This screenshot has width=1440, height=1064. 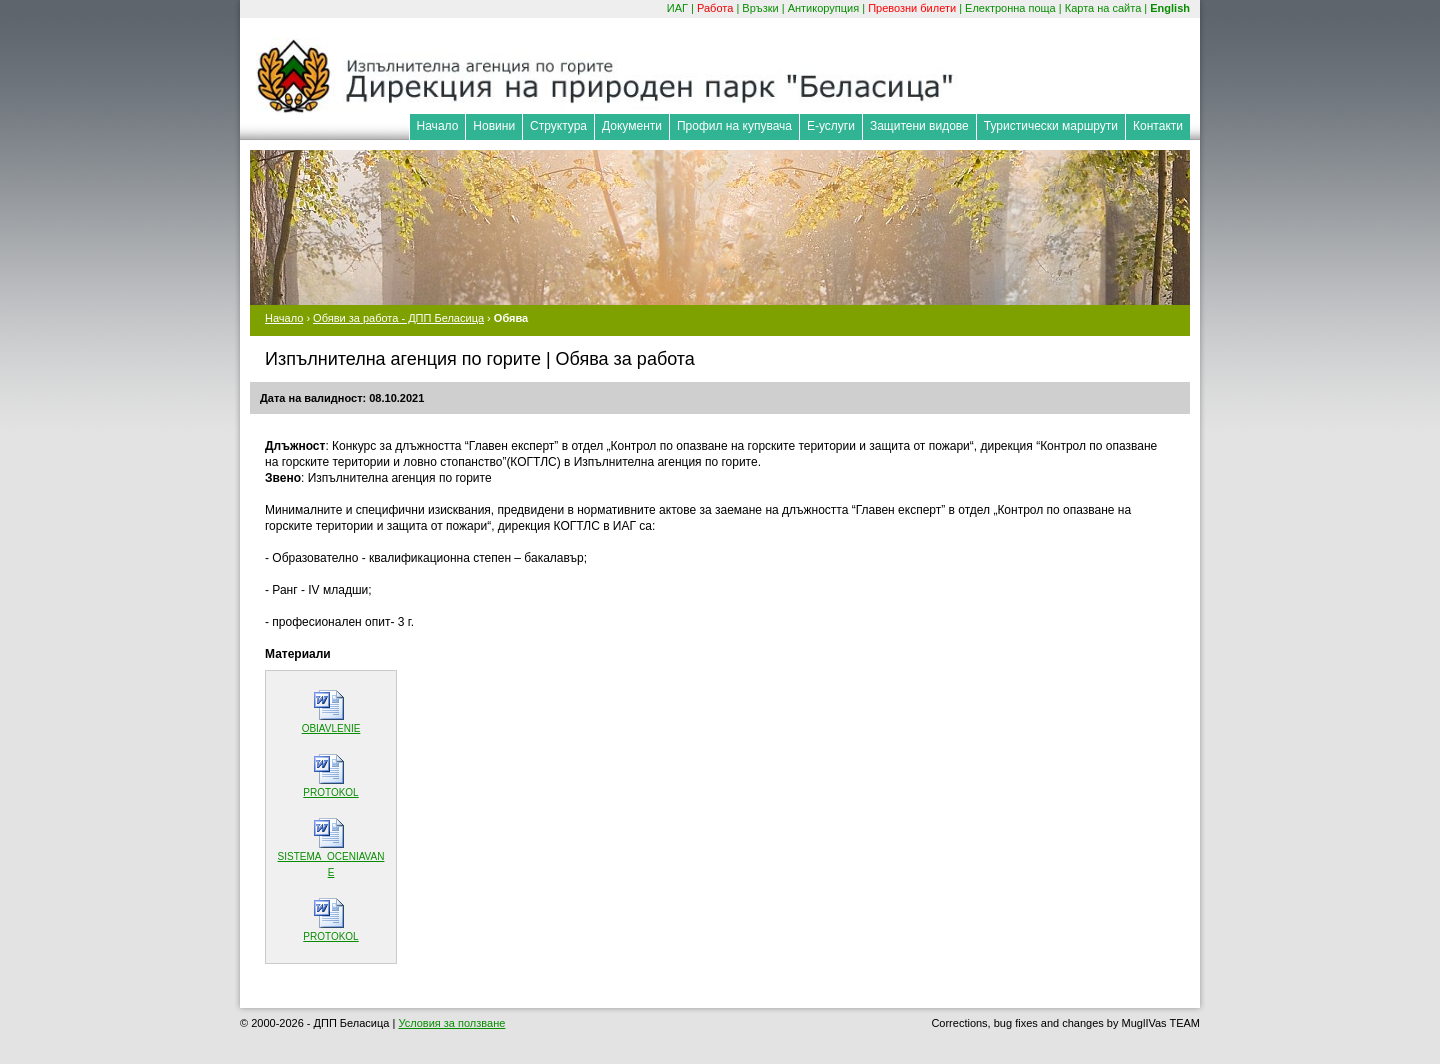 I want to click on Туристически маршрути, so click(x=1051, y=126).